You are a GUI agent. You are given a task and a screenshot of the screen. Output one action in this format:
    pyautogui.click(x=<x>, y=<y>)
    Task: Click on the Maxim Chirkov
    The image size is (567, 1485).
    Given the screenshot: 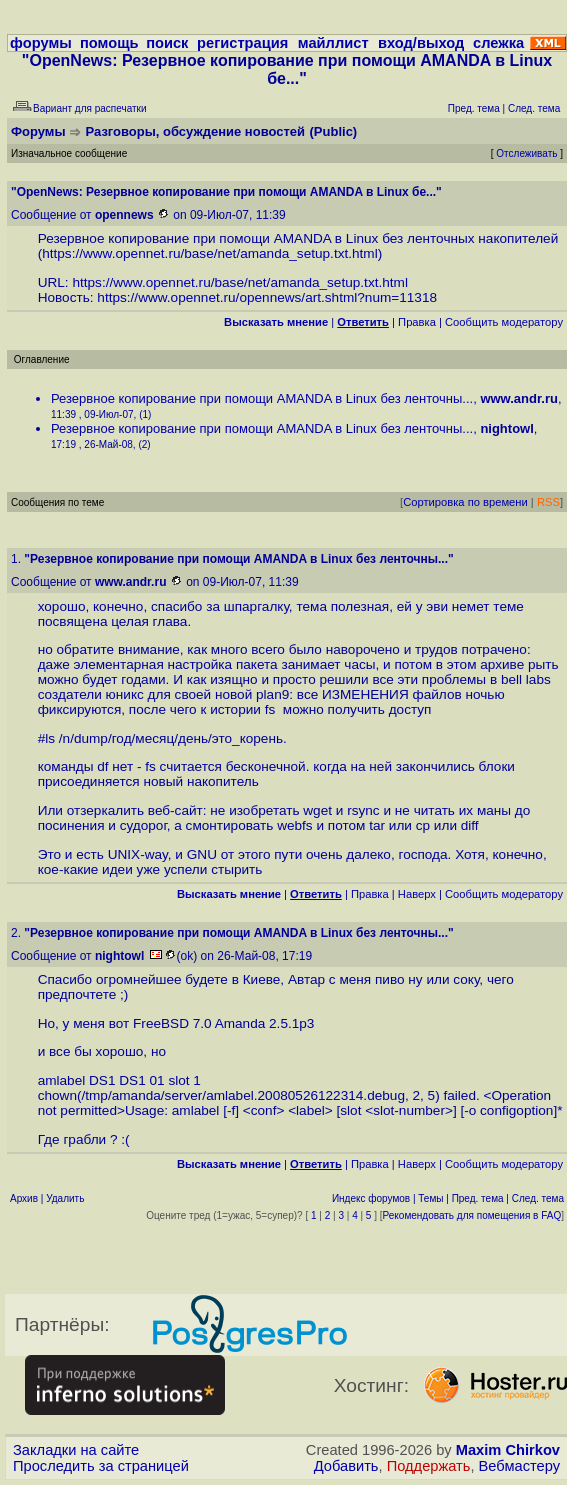 What is the action you would take?
    pyautogui.click(x=508, y=1450)
    